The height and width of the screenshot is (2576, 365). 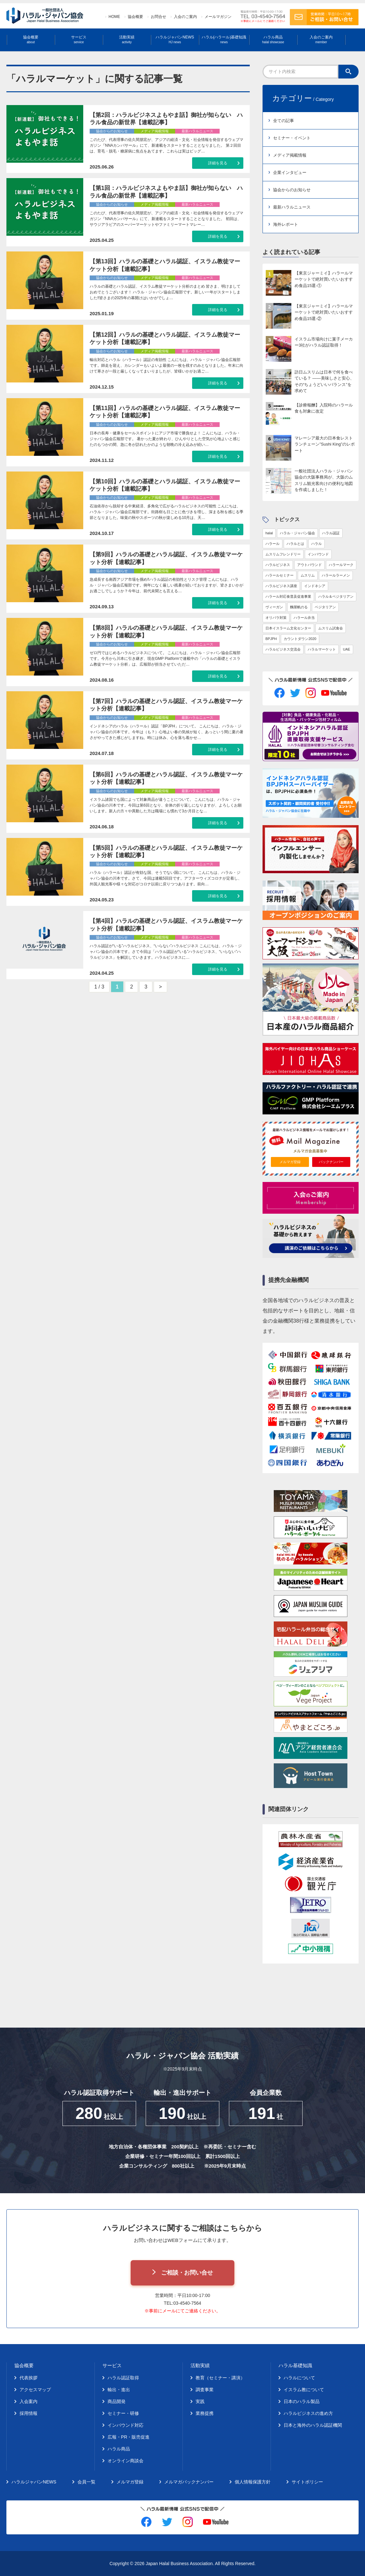 What do you see at coordinates (292, 207) in the screenshot?
I see `最新ハラルニュース` at bounding box center [292, 207].